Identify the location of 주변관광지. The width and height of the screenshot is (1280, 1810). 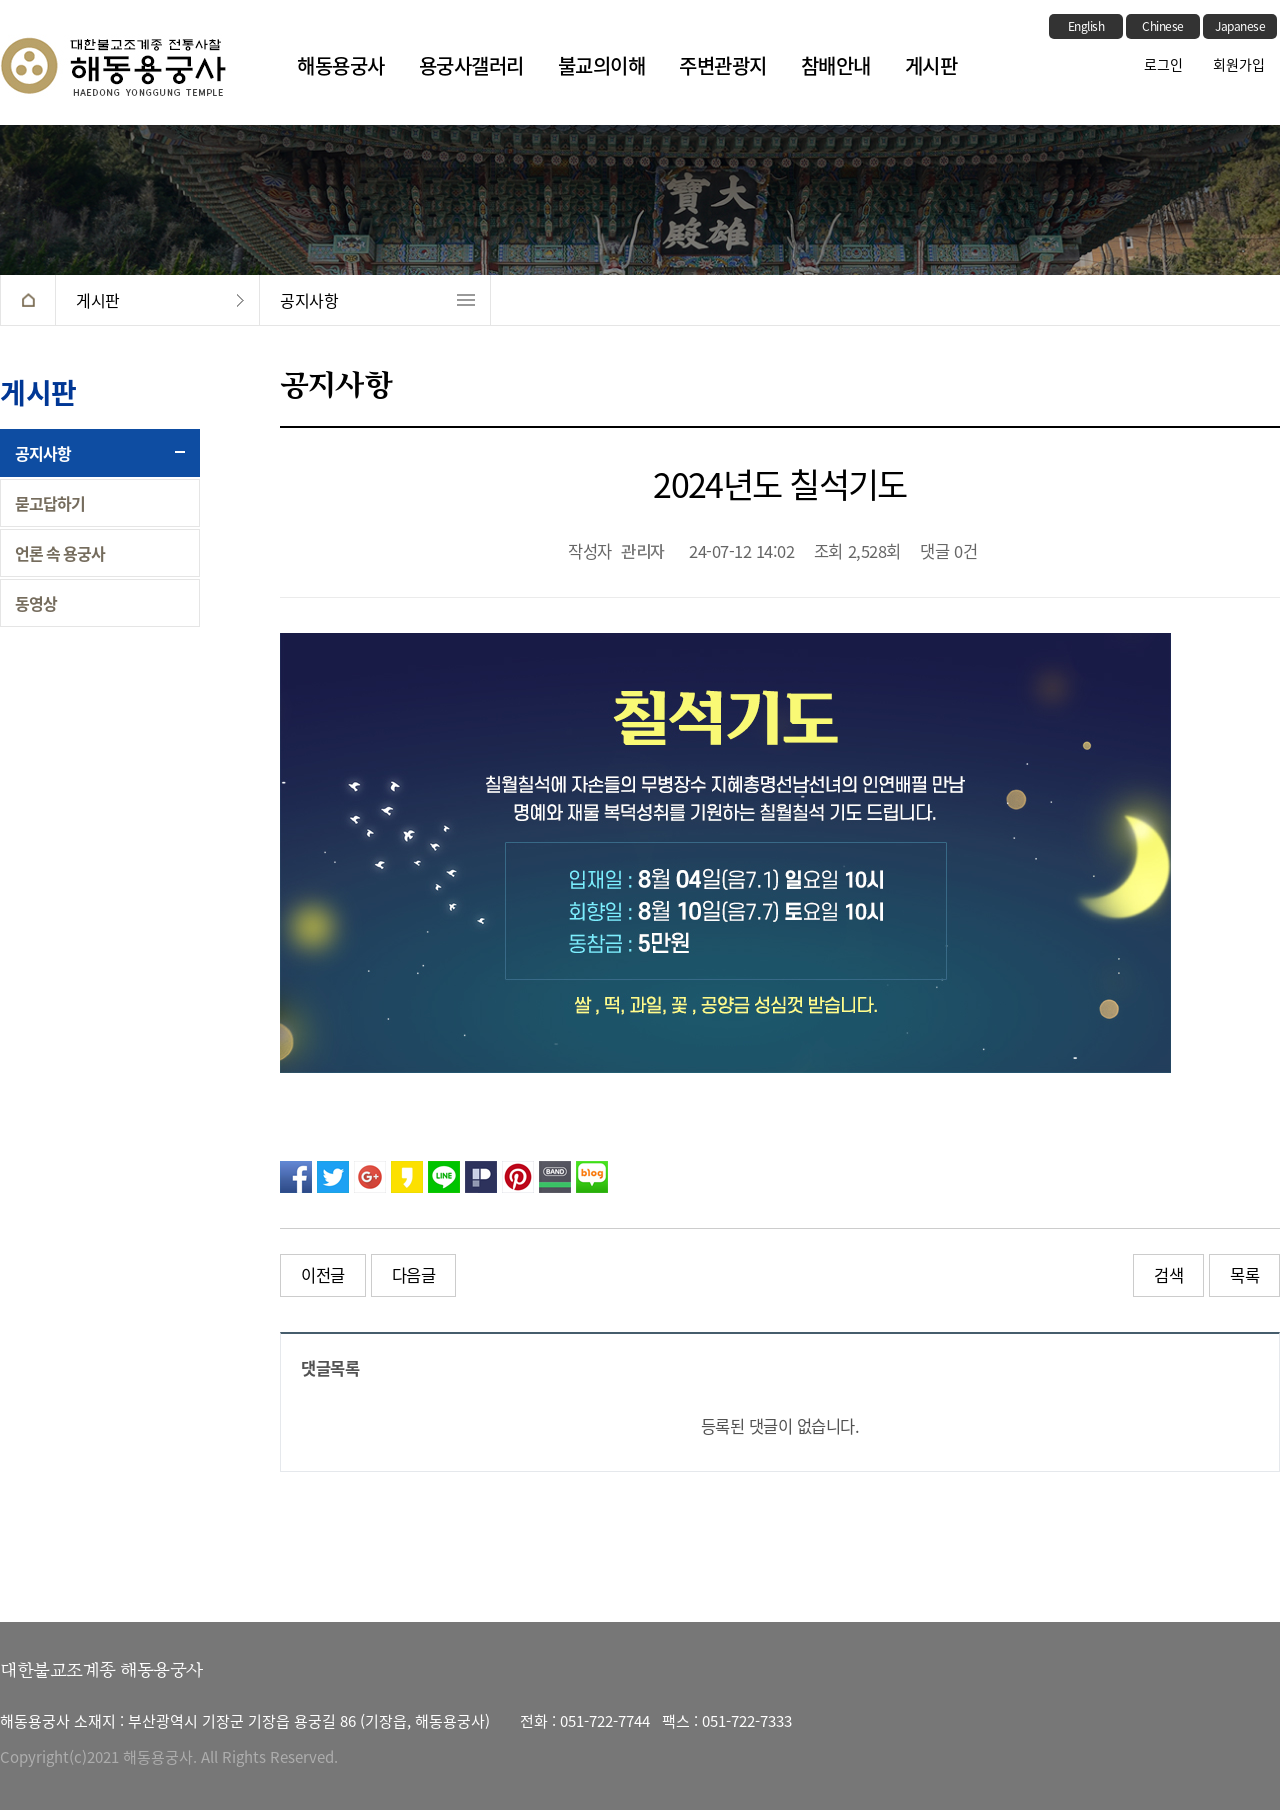
(723, 65).